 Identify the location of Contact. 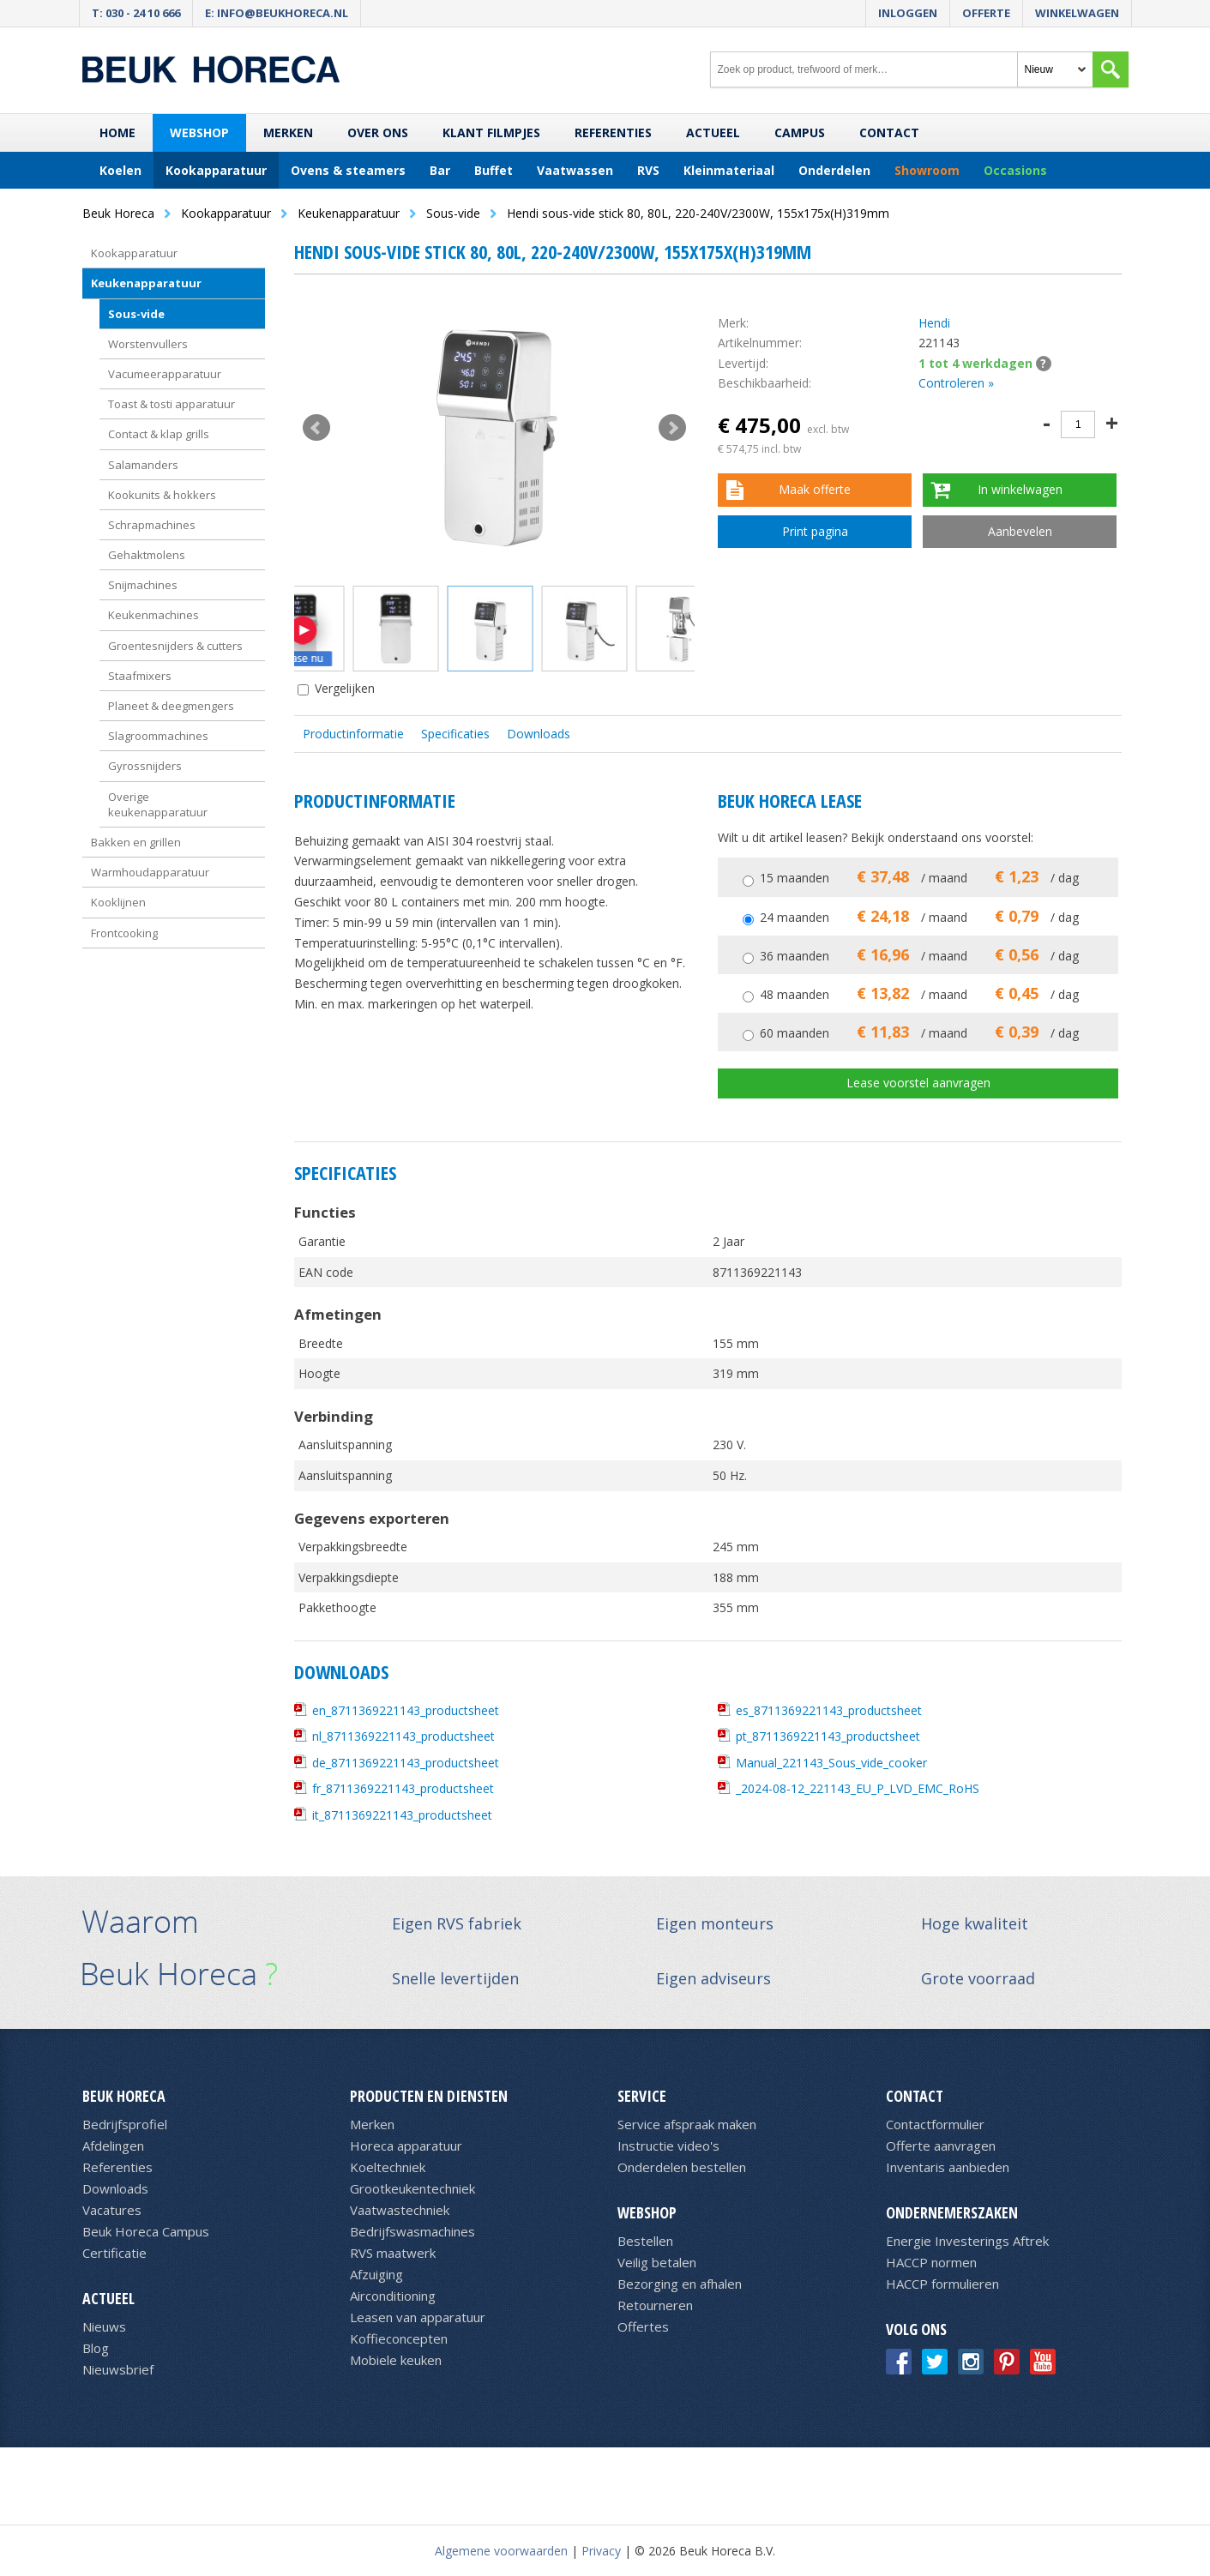
(889, 132).